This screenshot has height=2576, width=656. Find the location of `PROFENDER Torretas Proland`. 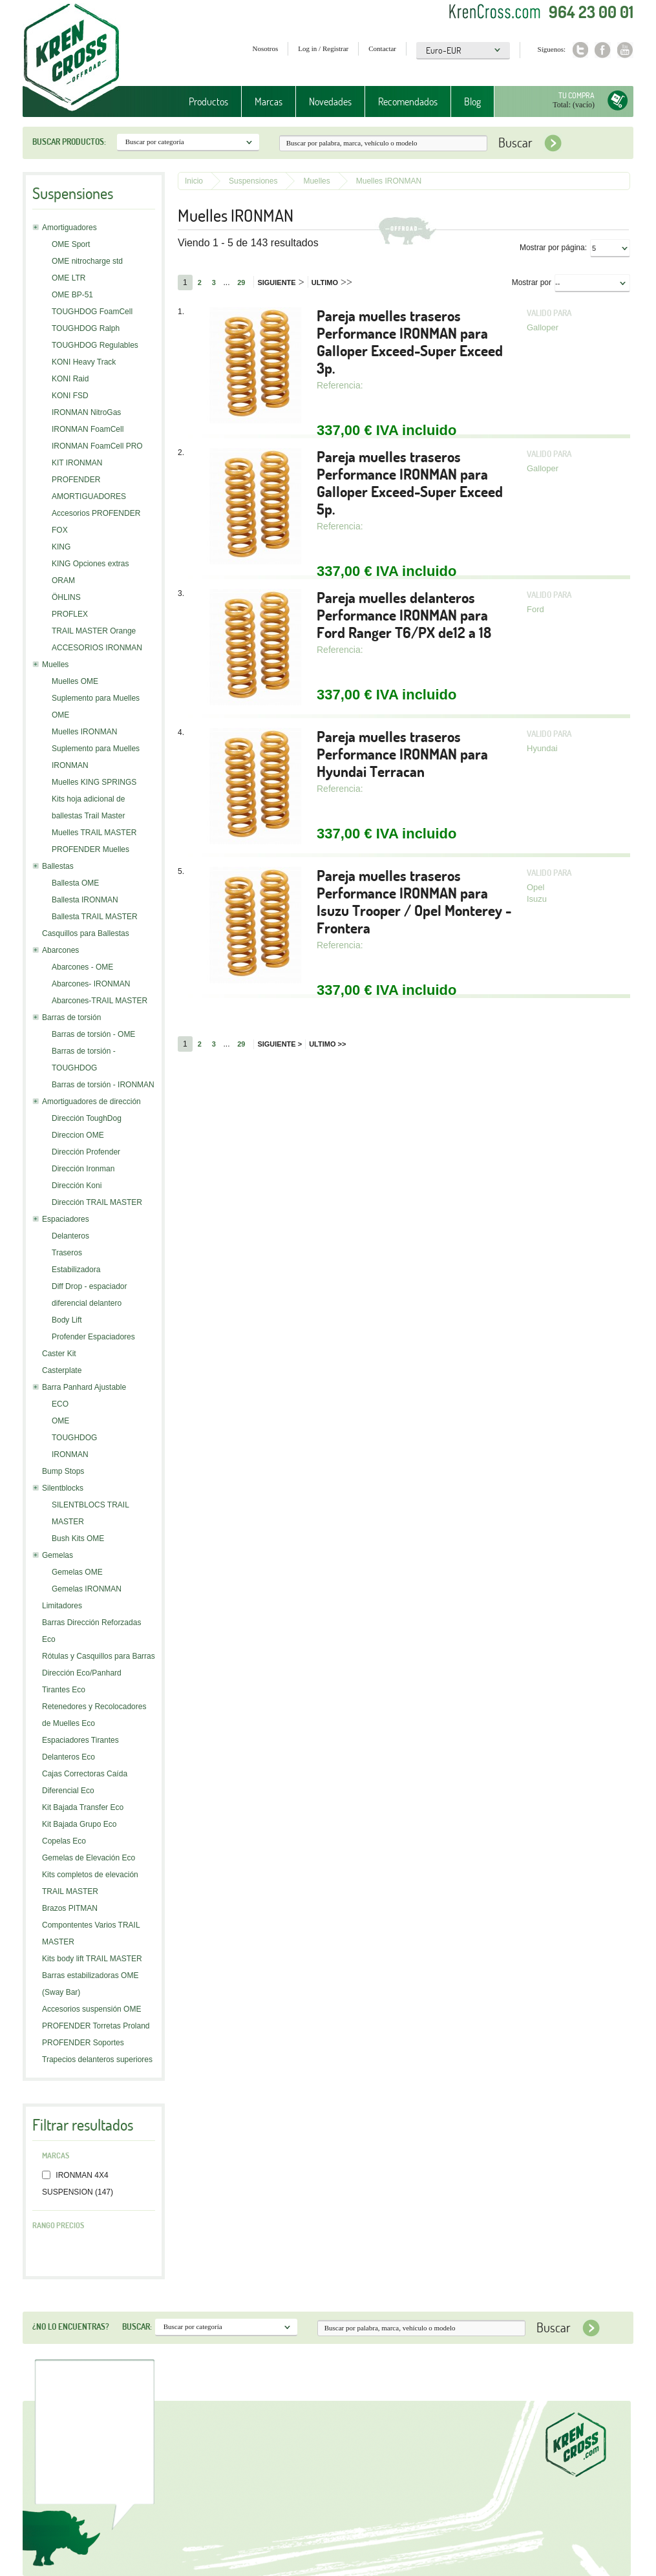

PROFENDER Torretas Proland is located at coordinates (96, 2025).